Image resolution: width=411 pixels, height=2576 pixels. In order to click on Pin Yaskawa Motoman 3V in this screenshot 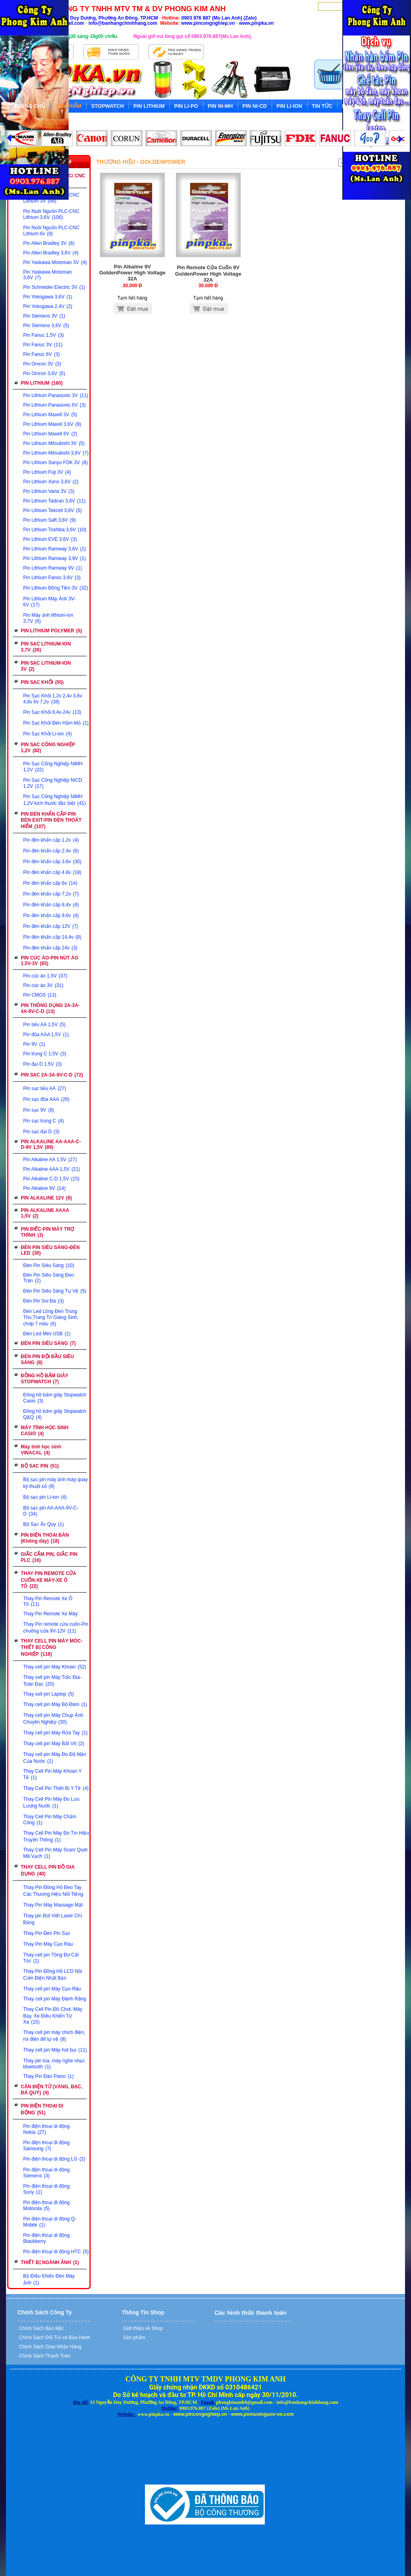, I will do `click(55, 262)`.